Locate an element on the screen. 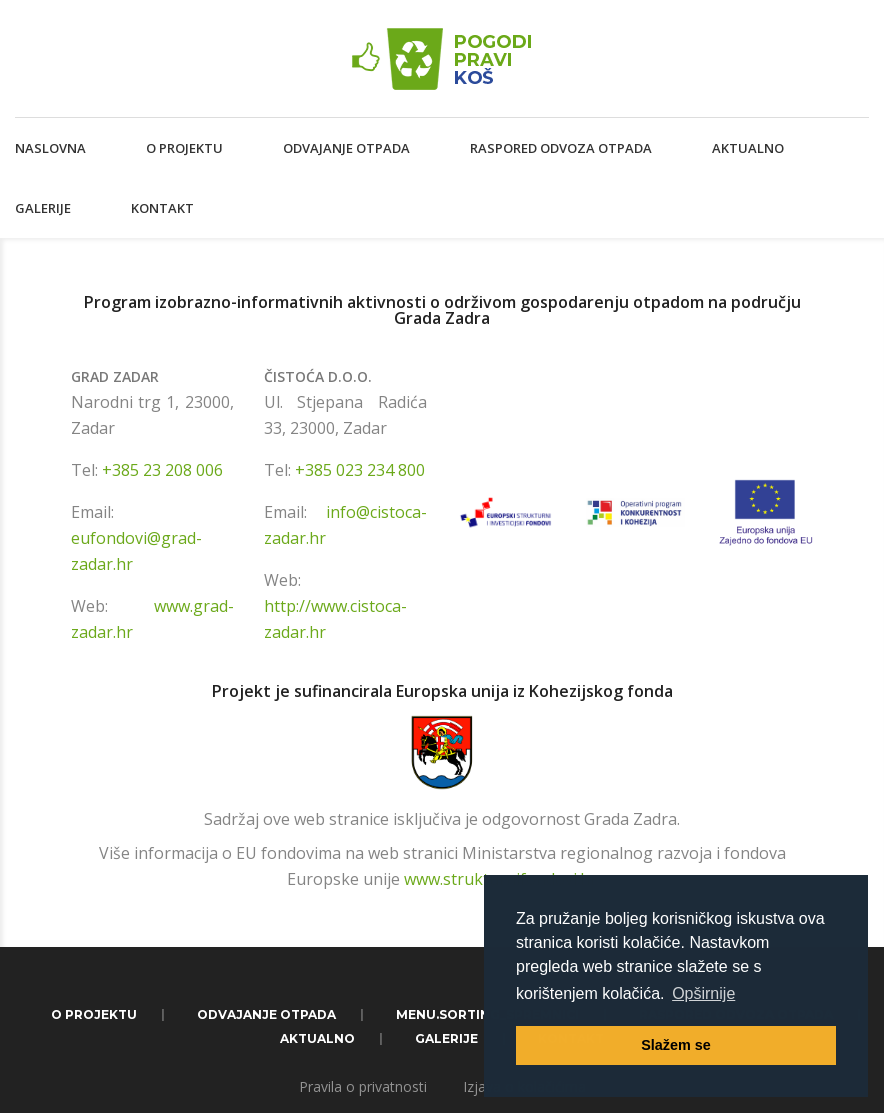 This screenshot has width=884, height=1113. Naslovna is located at coordinates (50, 148).